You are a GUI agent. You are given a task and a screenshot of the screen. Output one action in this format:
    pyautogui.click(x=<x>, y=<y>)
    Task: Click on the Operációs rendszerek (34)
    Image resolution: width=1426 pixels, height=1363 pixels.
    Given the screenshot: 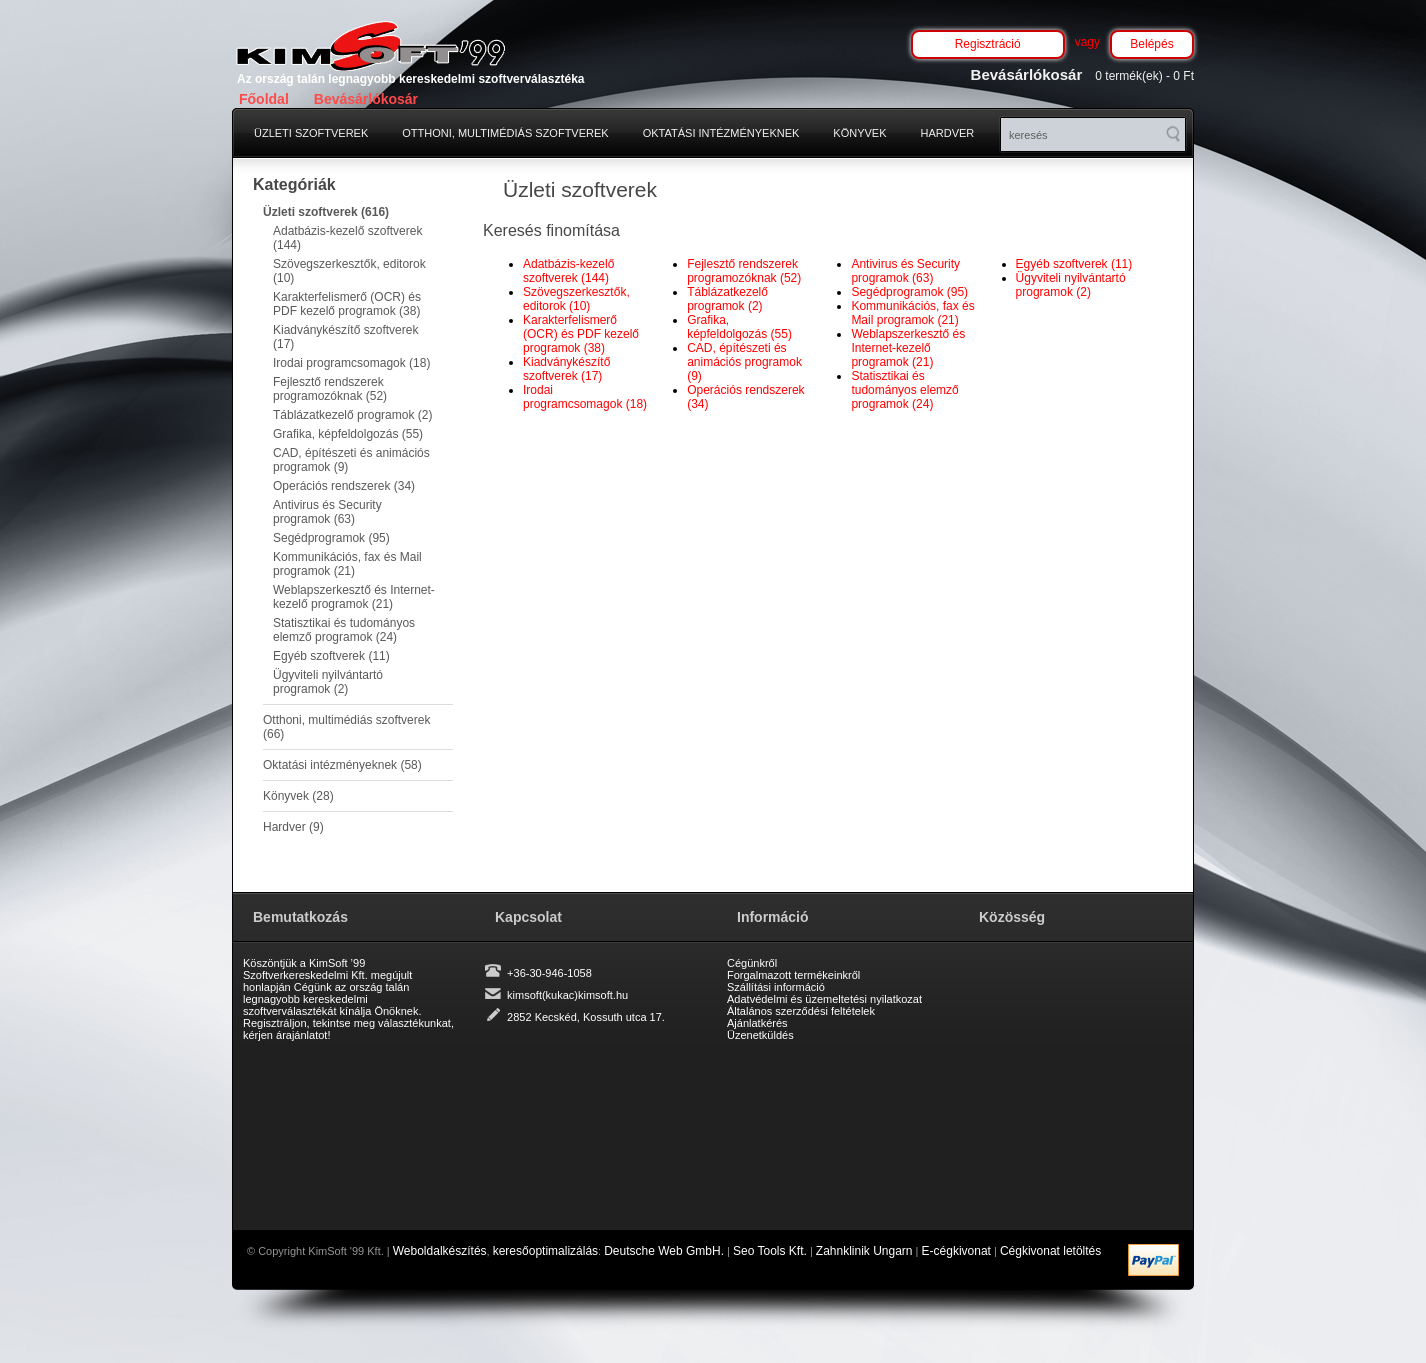 What is the action you would take?
    pyautogui.click(x=344, y=486)
    